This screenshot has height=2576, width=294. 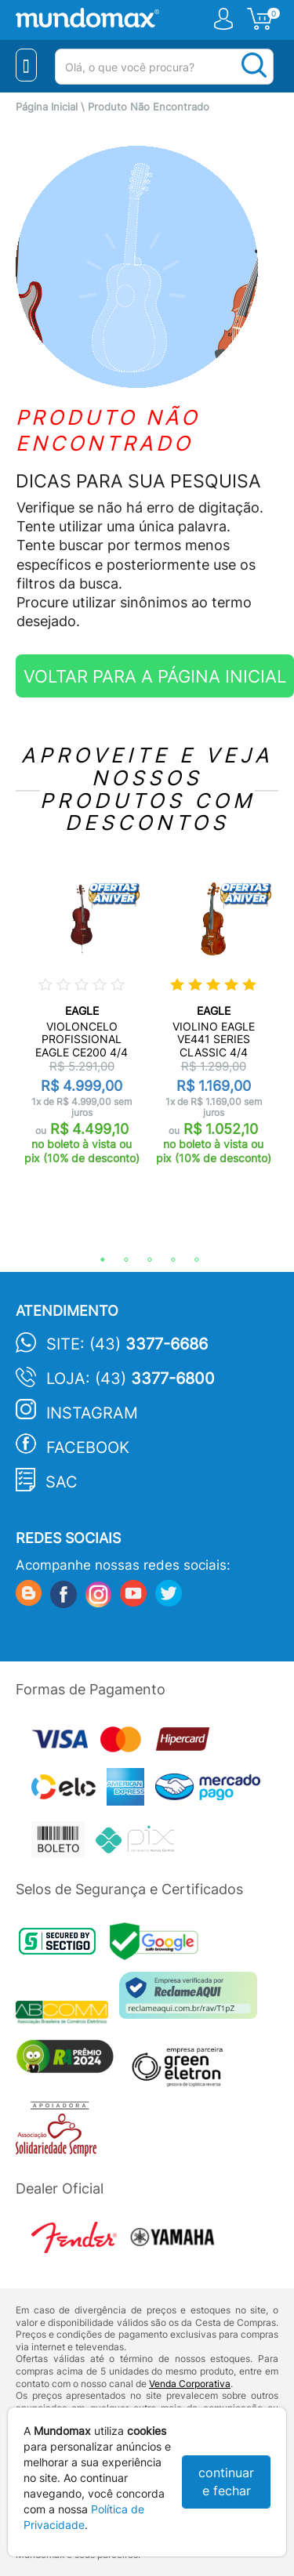 I want to click on 3 [tab], so click(x=142, y=1260).